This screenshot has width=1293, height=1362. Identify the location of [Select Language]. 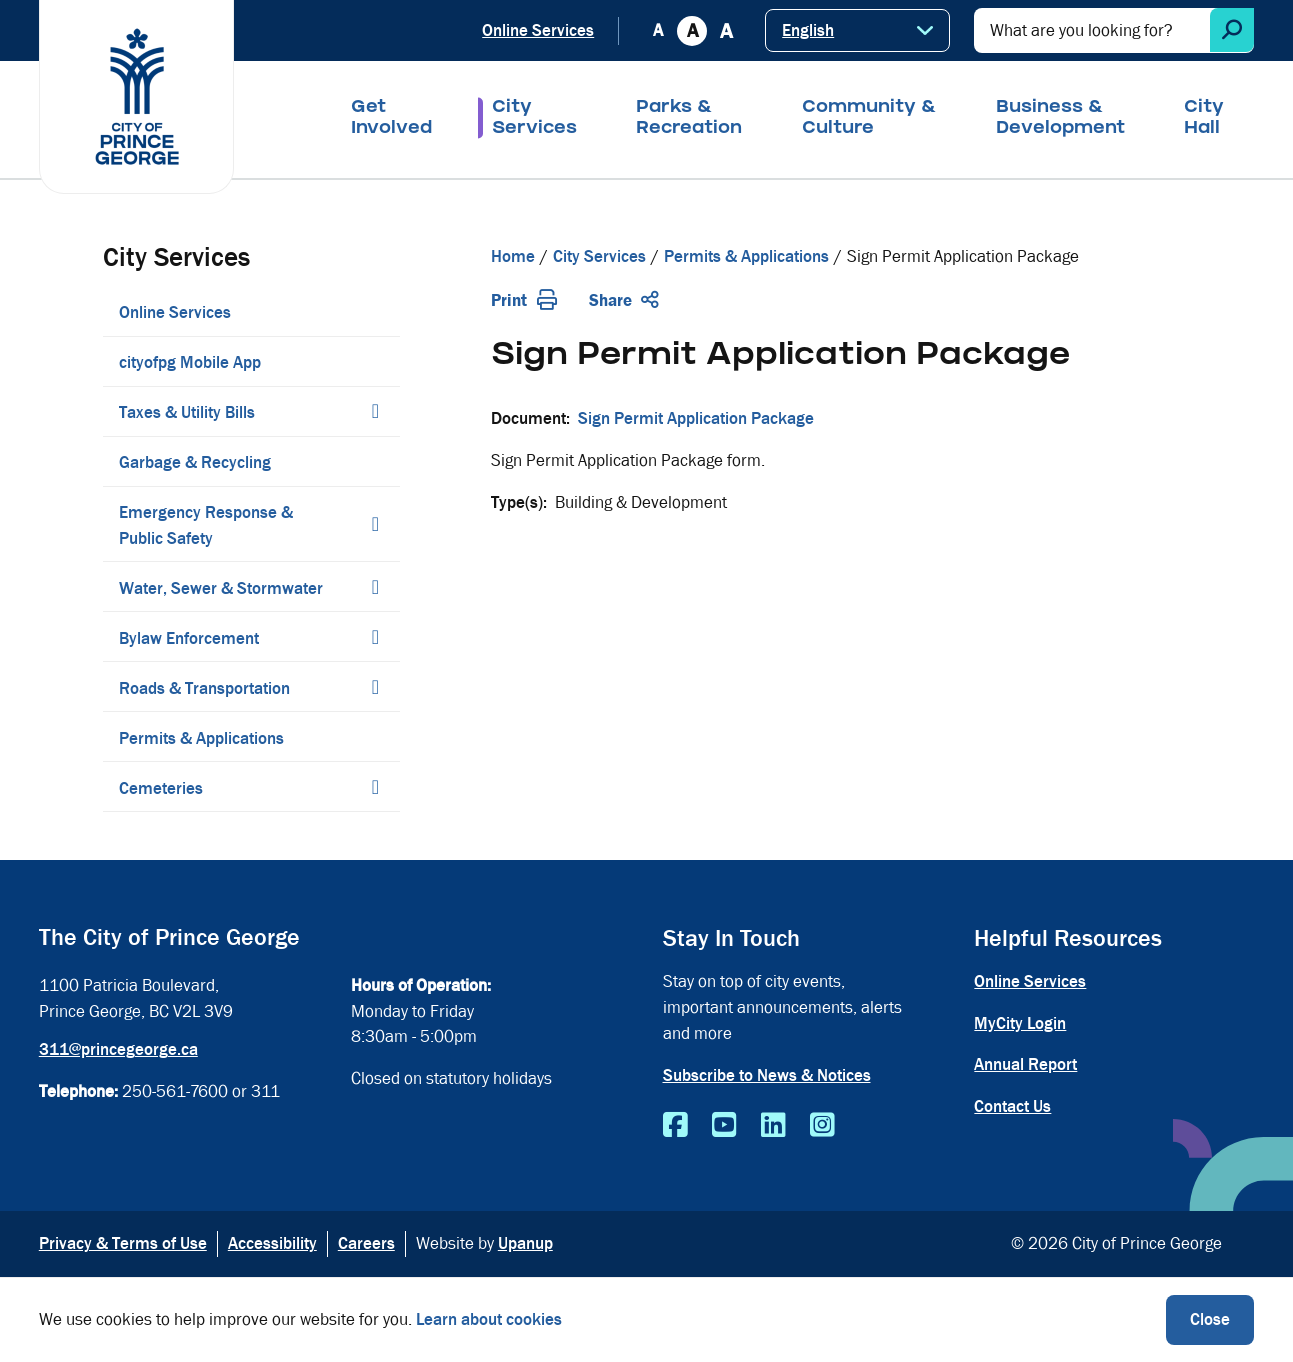
(857, 30).